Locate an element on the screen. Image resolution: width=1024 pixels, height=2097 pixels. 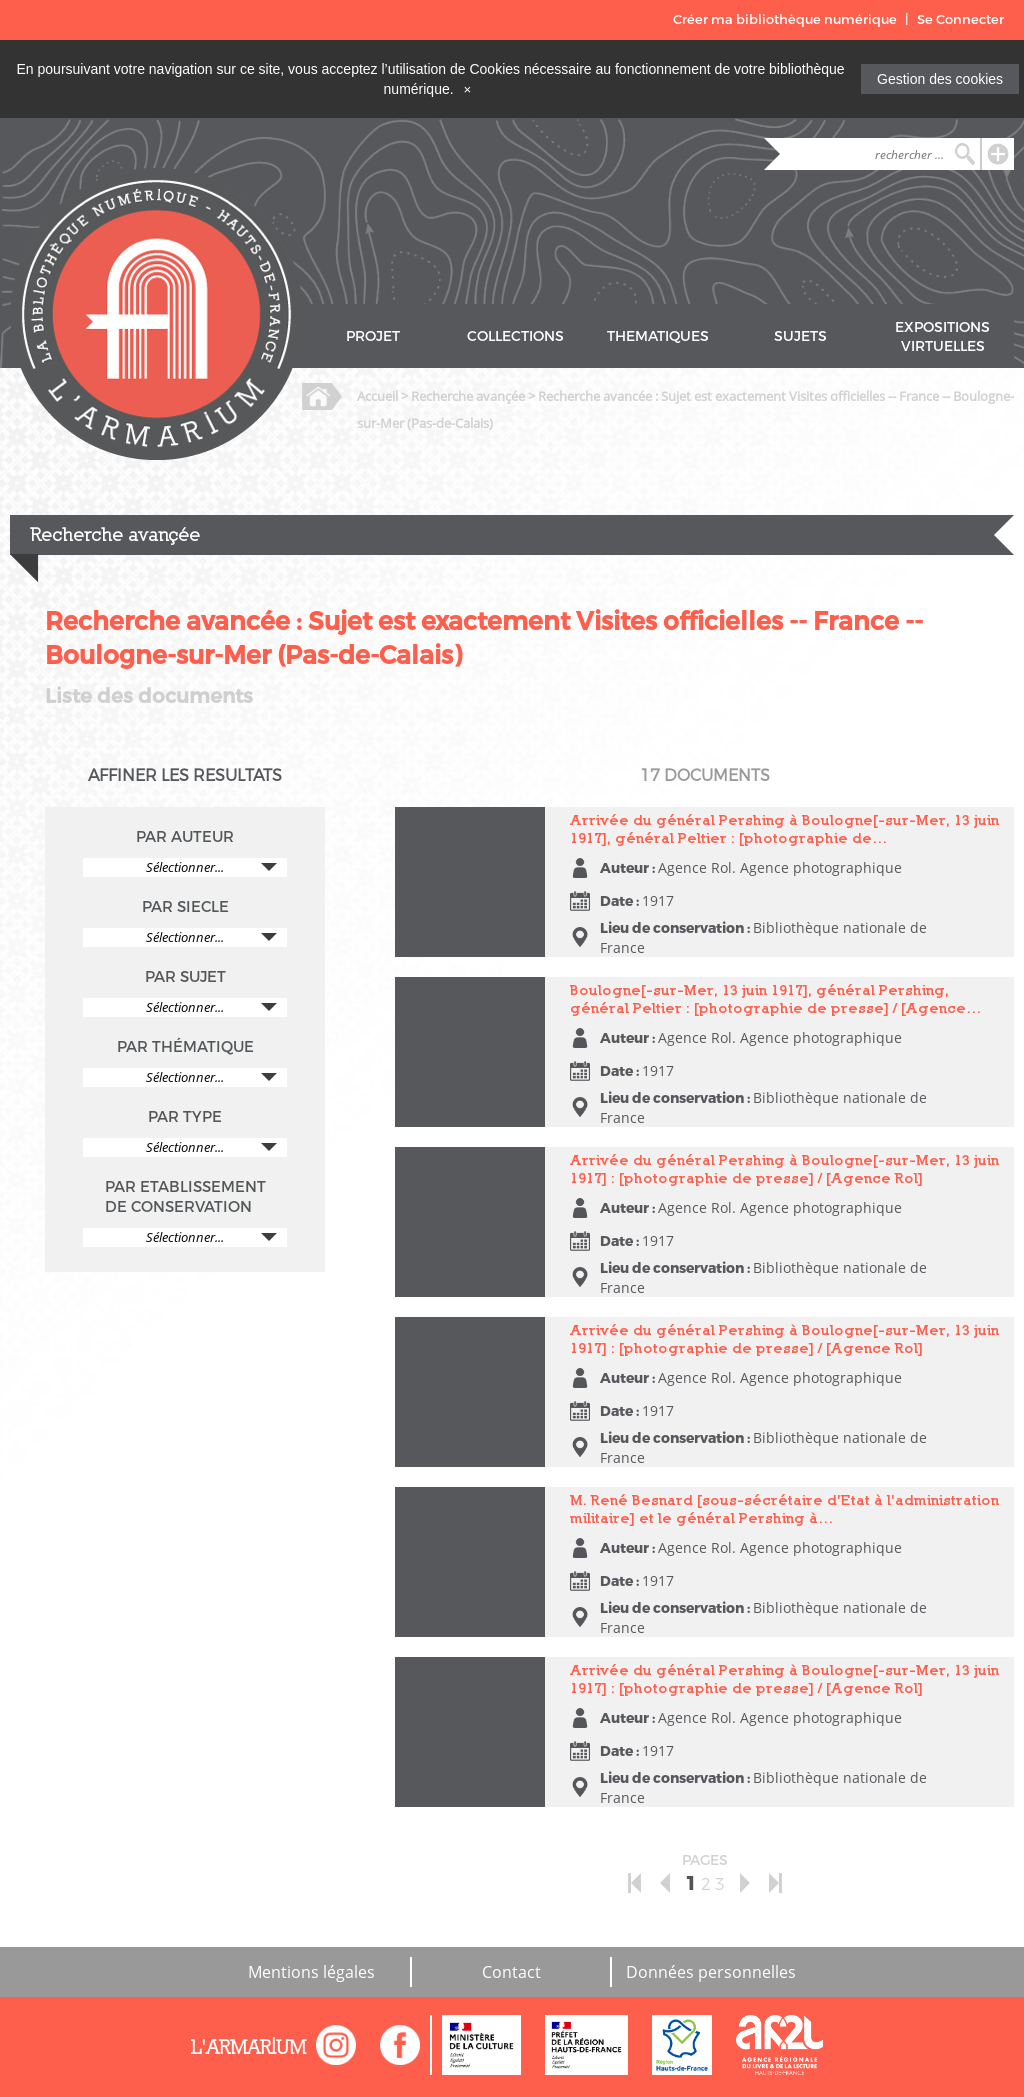
Arrivée du général Pershing à Boulogne[-sur-Mer, 13 juin 1917] : [photographie de presse] / [Agence Rol] is located at coordinates (784, 1168).